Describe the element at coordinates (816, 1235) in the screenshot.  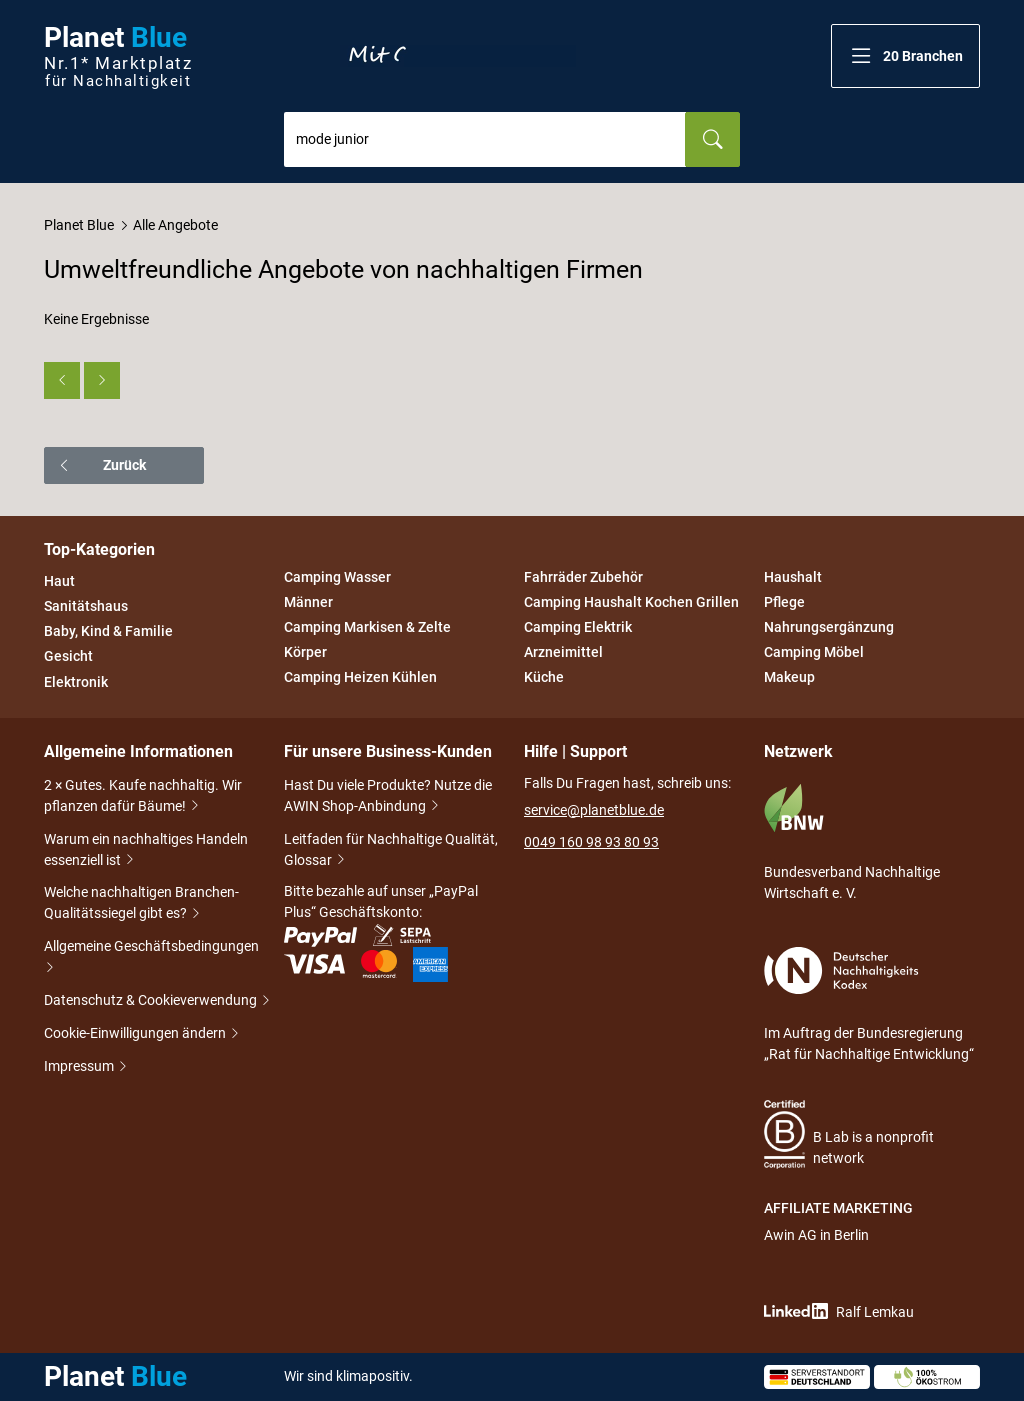
I see `Awin AG in Berlin` at that location.